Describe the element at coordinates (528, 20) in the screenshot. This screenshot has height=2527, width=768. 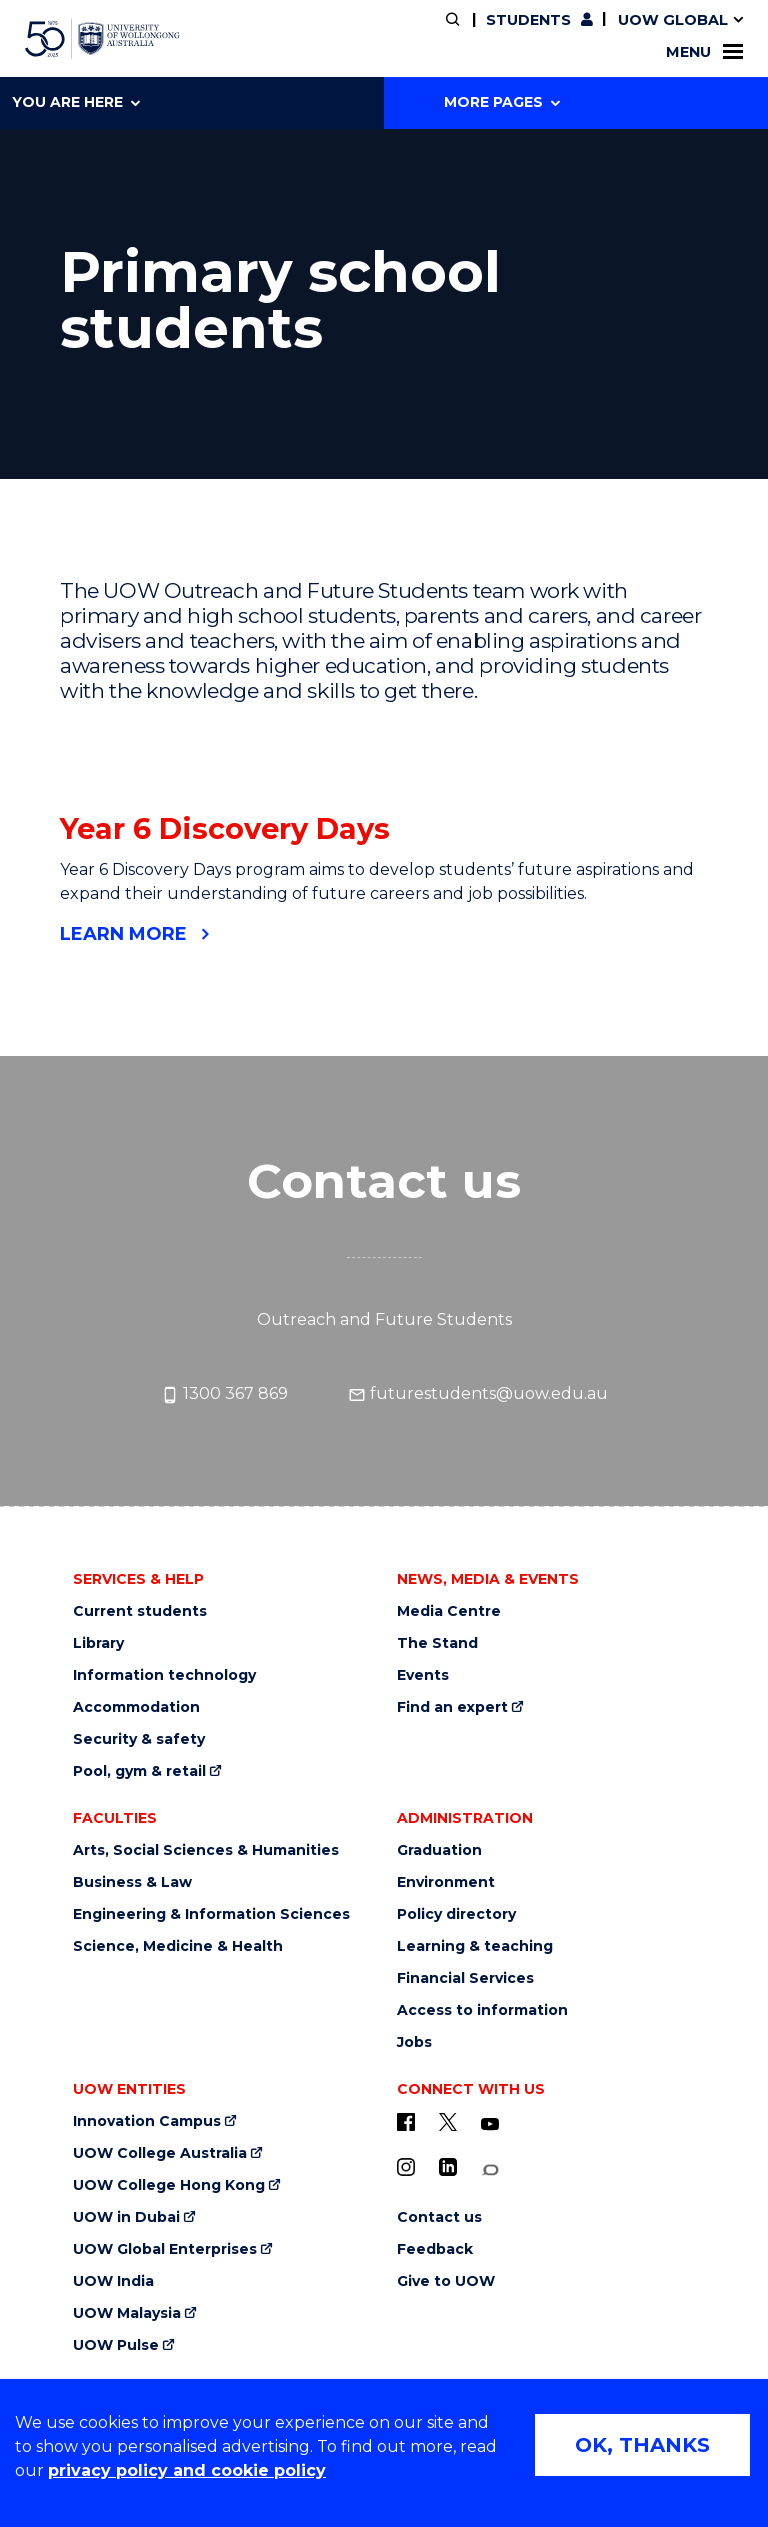
I see `Students` at that location.